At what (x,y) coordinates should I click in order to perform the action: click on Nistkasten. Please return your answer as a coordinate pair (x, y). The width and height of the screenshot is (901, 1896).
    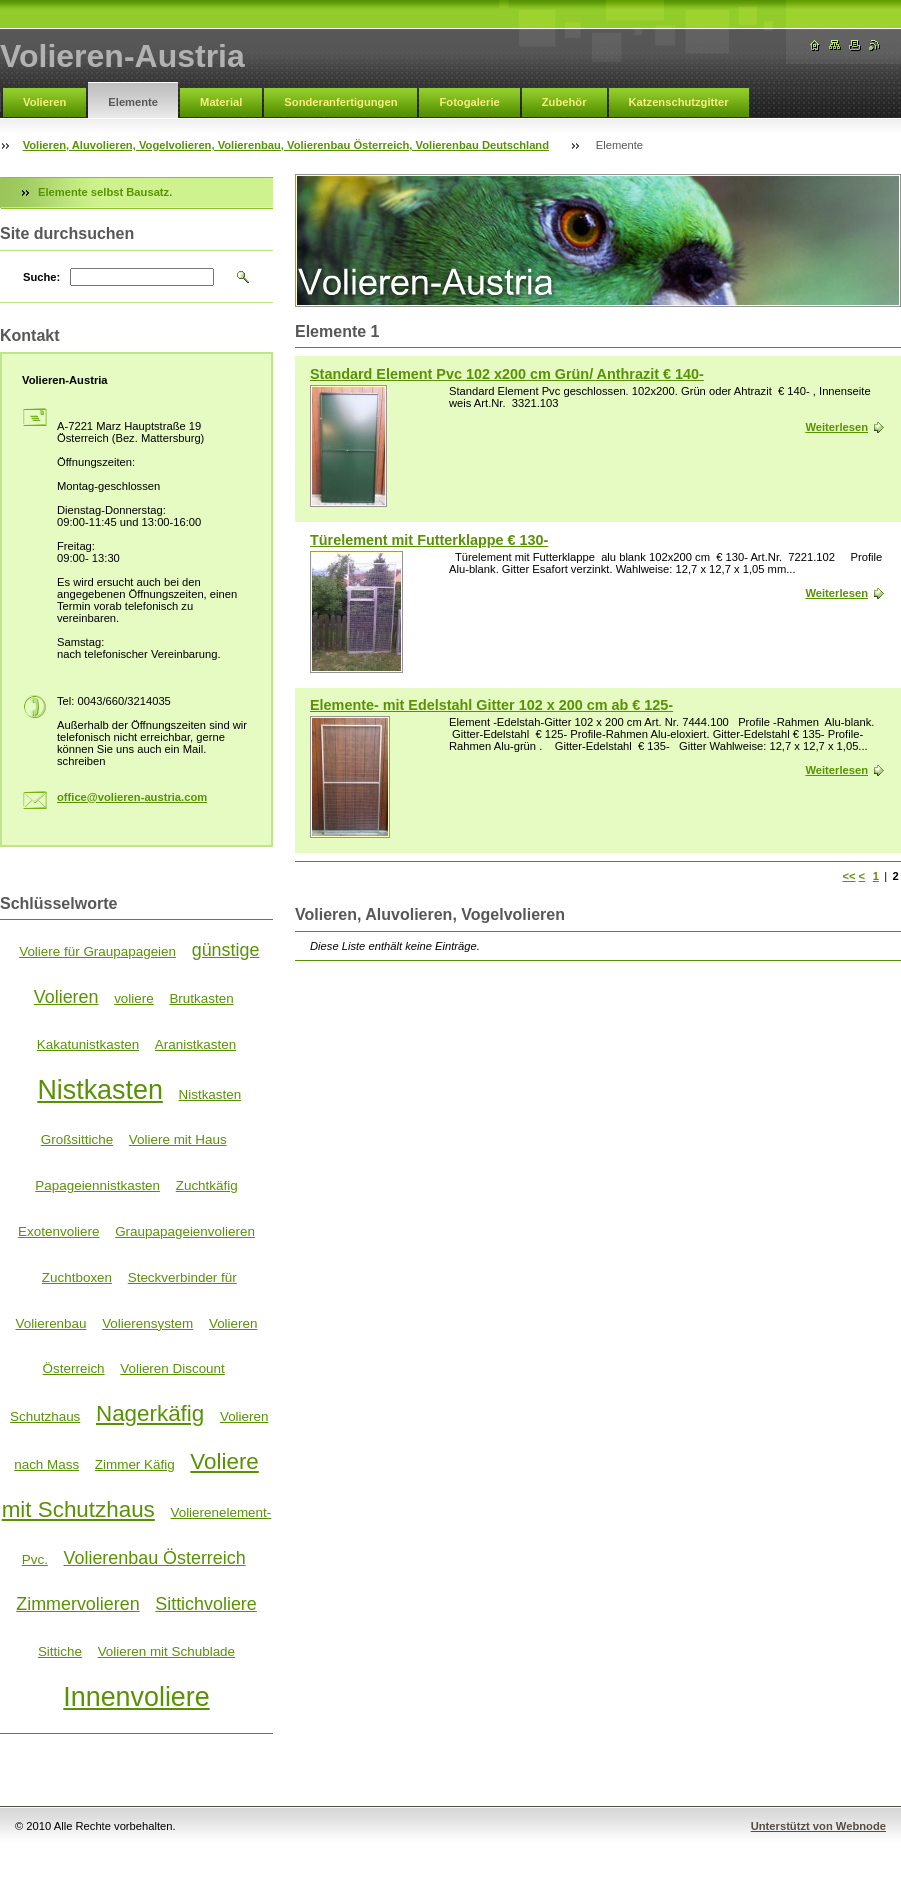
    Looking at the image, I should click on (99, 1090).